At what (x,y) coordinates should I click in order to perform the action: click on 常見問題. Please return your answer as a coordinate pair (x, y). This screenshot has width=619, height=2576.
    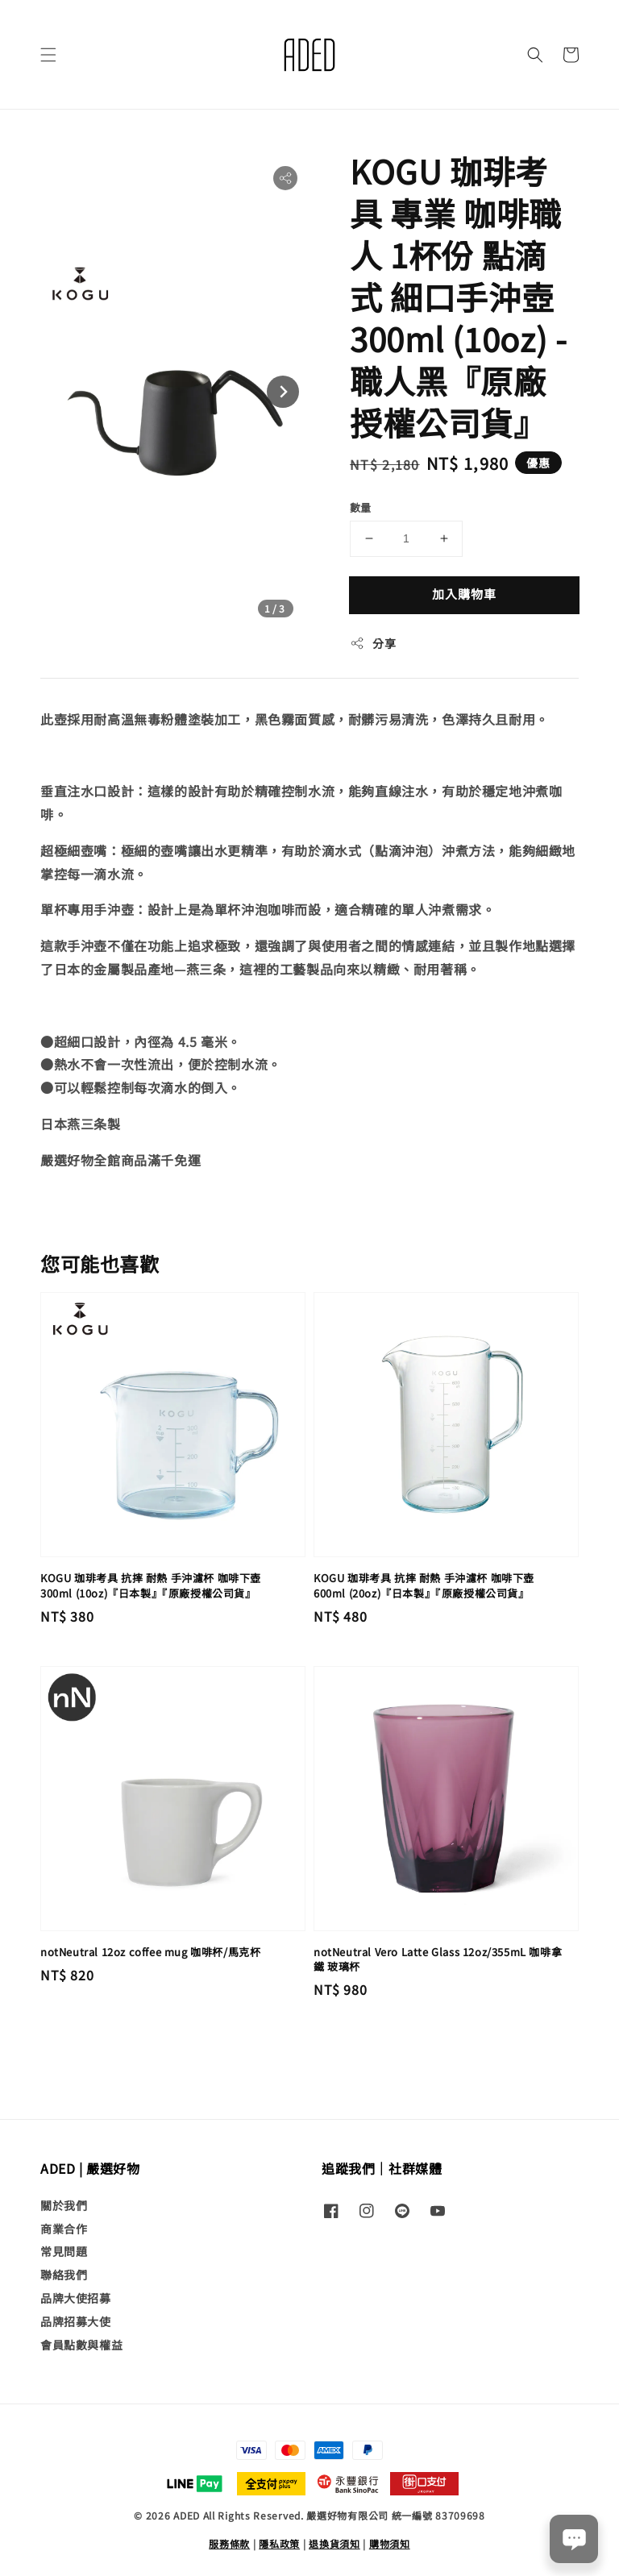
    Looking at the image, I should click on (63, 2251).